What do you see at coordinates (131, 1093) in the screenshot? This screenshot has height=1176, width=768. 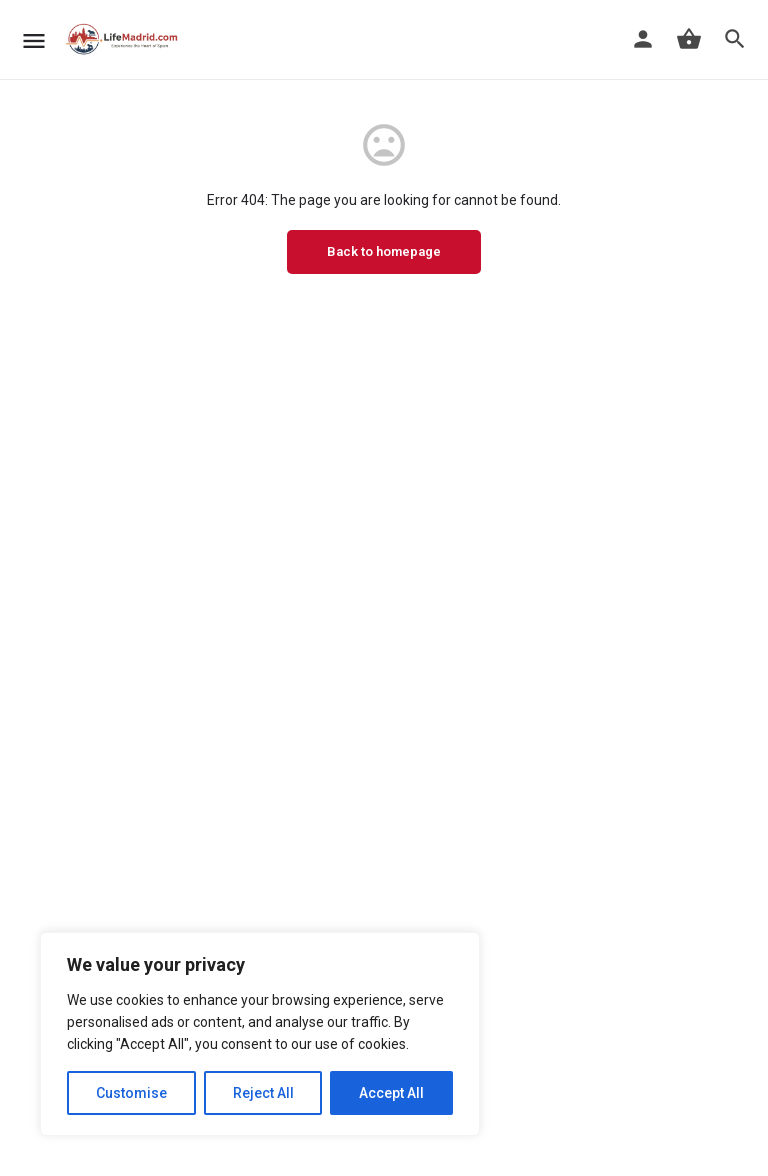 I see `Customise` at bounding box center [131, 1093].